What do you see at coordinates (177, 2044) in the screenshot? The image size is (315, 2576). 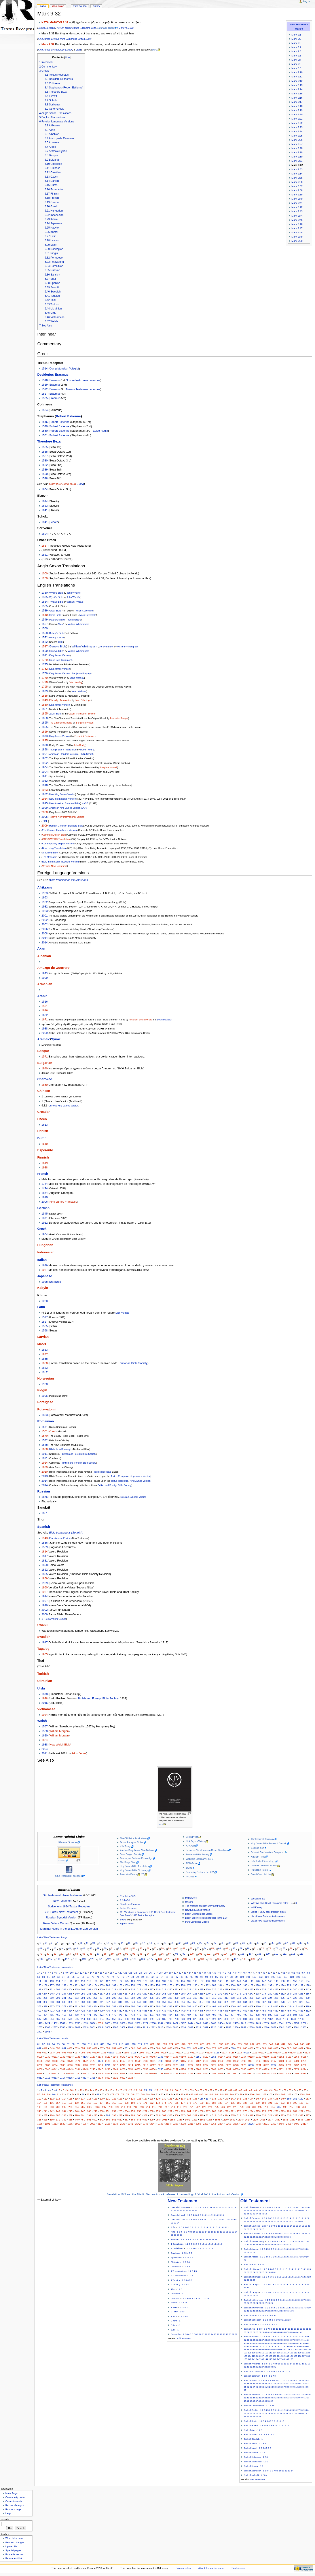 I see `025` at bounding box center [177, 2044].